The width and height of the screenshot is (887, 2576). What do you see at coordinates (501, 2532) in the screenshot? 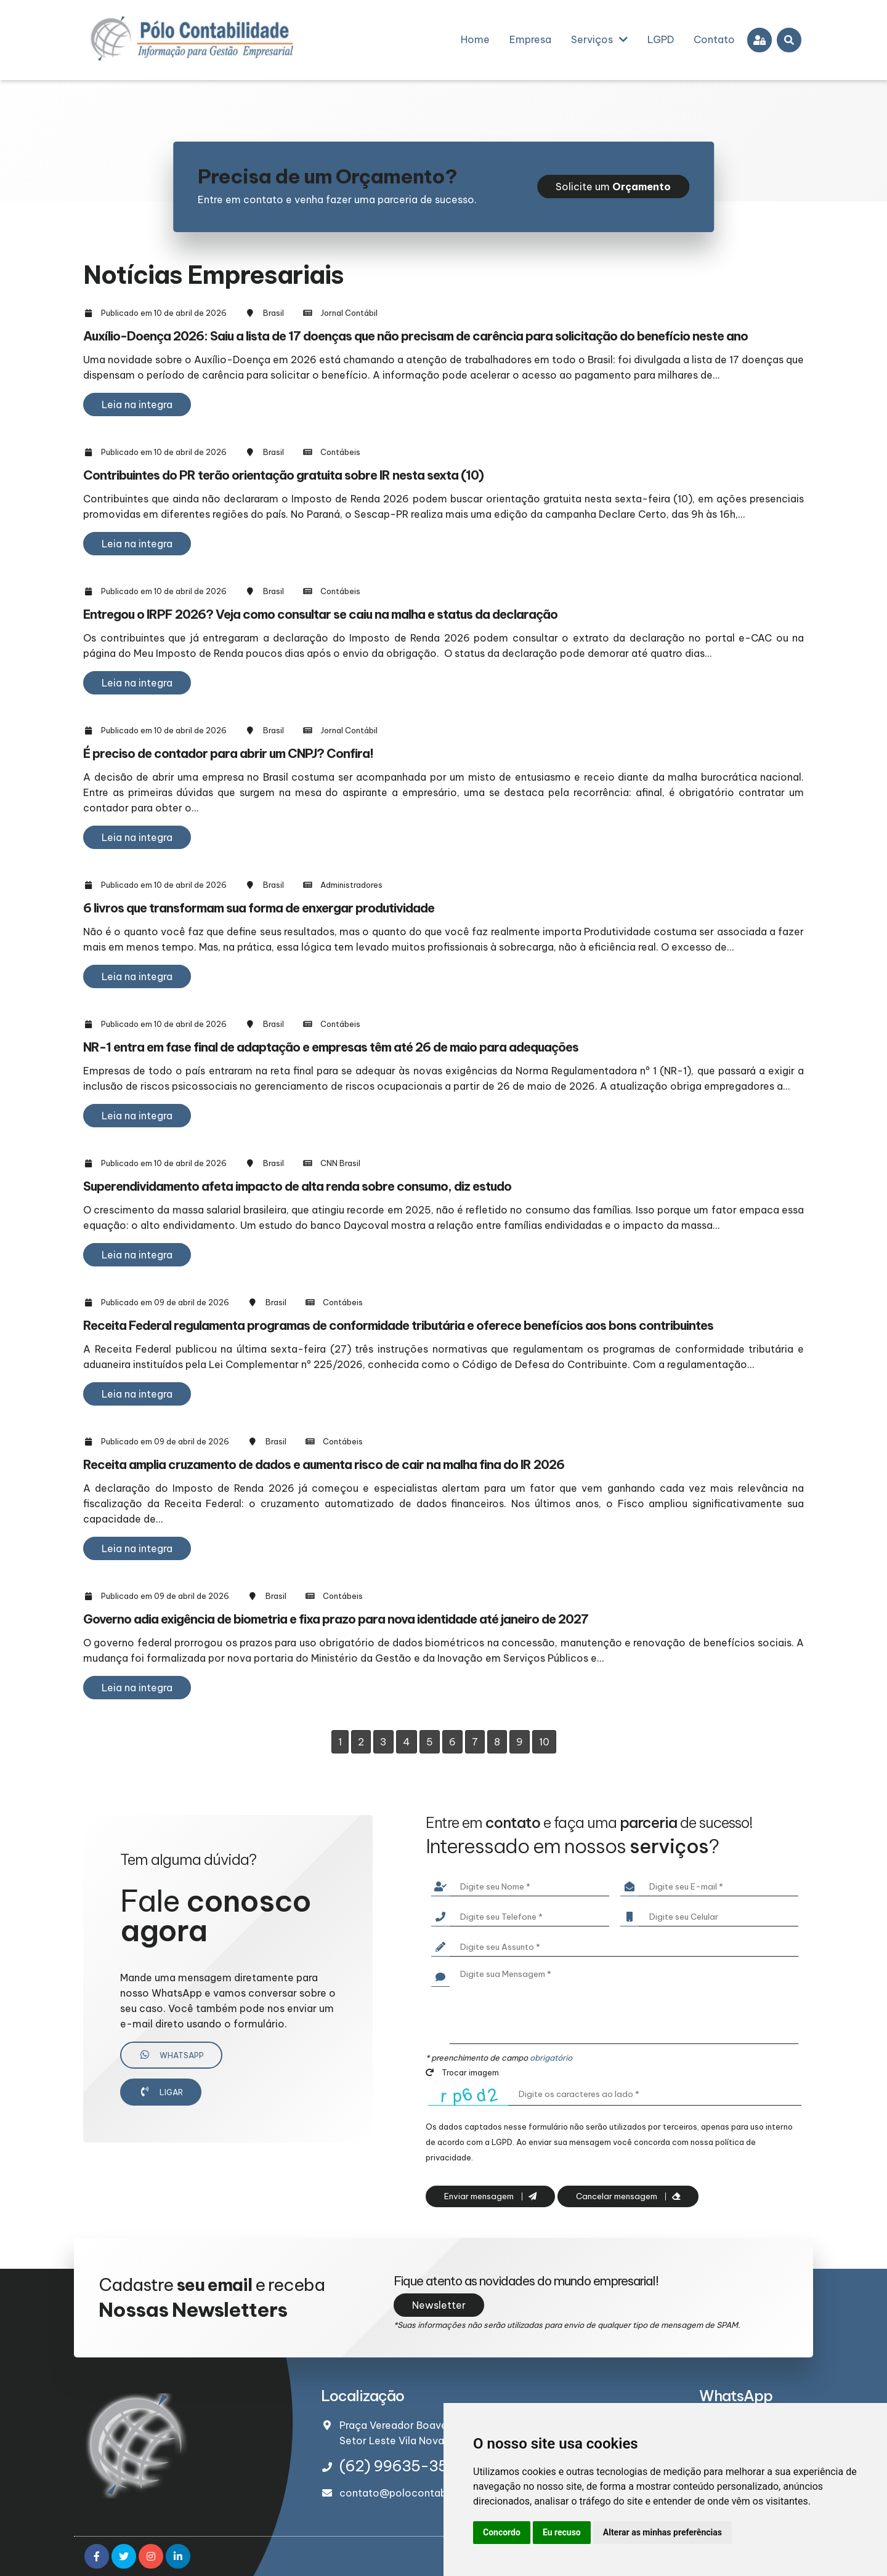
I see `Concordo [button]` at bounding box center [501, 2532].